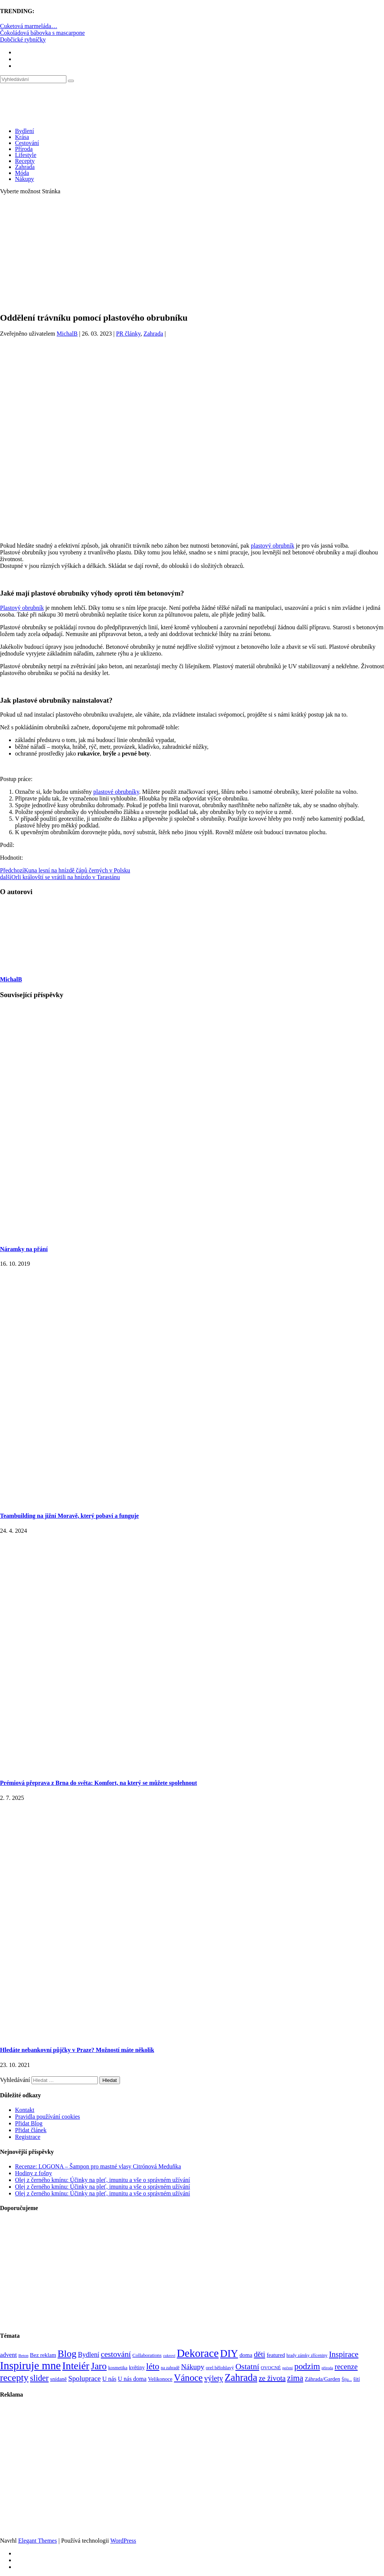 Image resolution: width=384 pixels, height=2576 pixels. What do you see at coordinates (116, 791) in the screenshot?
I see `plastové obrubníky` at bounding box center [116, 791].